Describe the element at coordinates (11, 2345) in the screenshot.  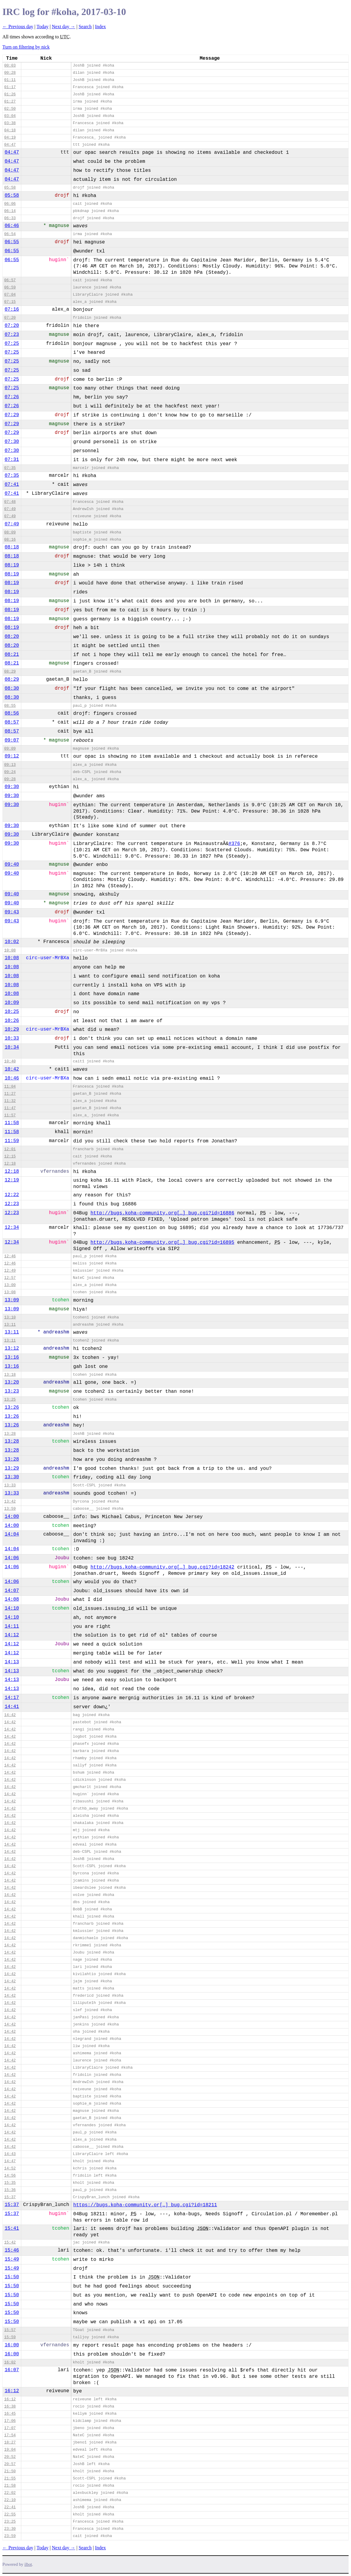
I see `16:00` at that location.